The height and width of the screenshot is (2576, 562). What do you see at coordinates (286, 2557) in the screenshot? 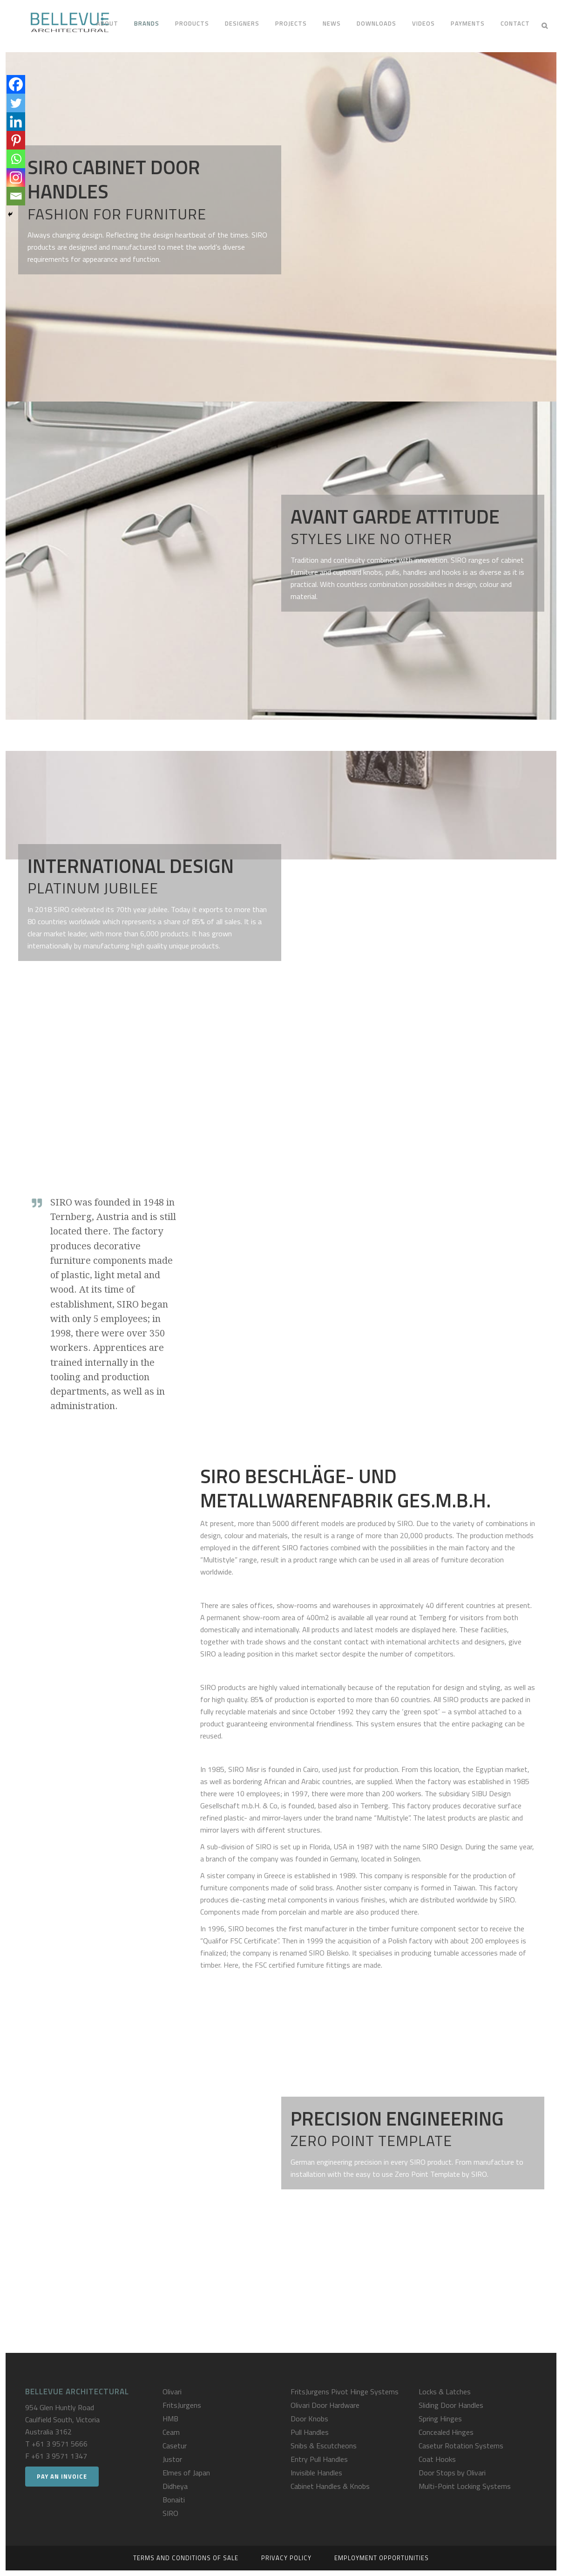
I see `Privacy Policy` at bounding box center [286, 2557].